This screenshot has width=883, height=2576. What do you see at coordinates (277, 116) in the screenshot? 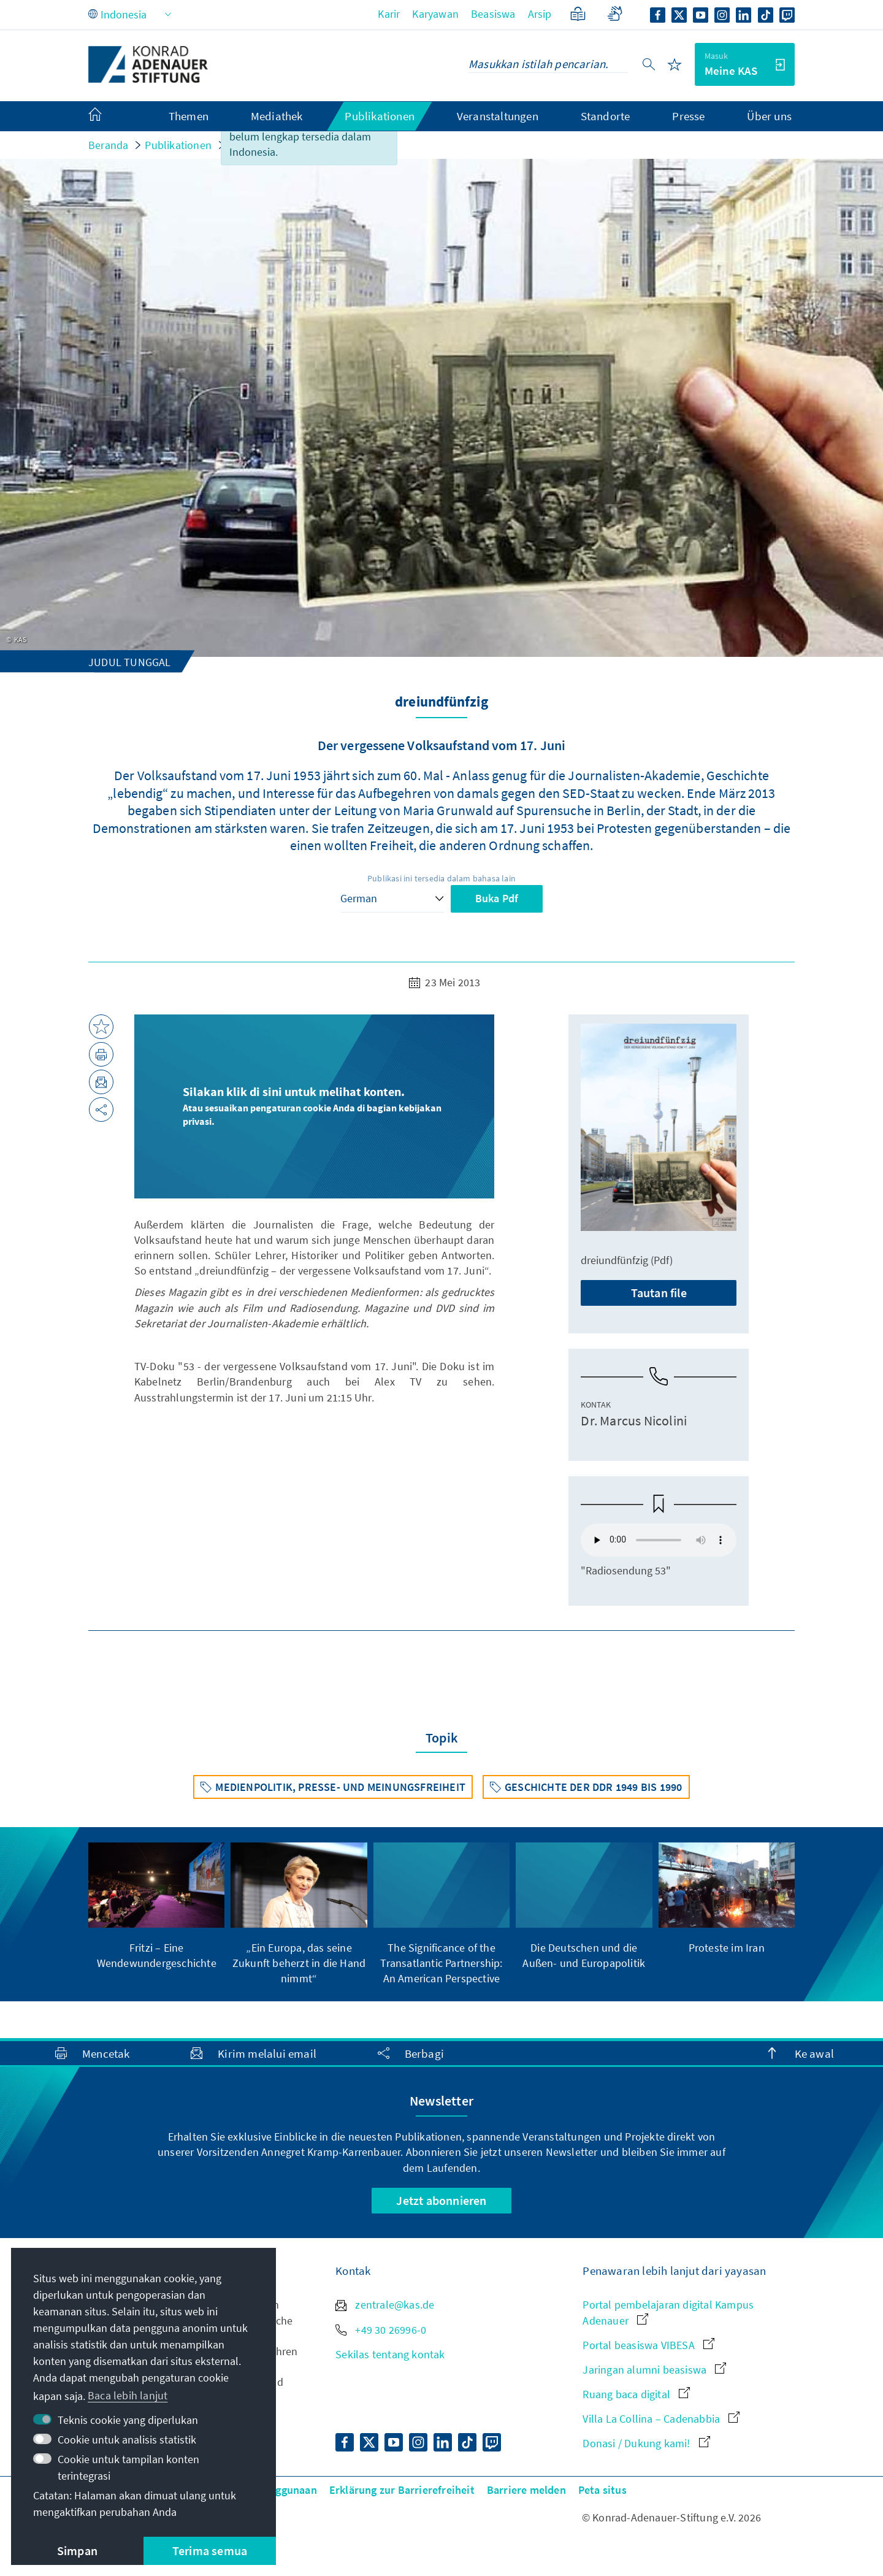
I see `Mediathek [menuitem]` at bounding box center [277, 116].